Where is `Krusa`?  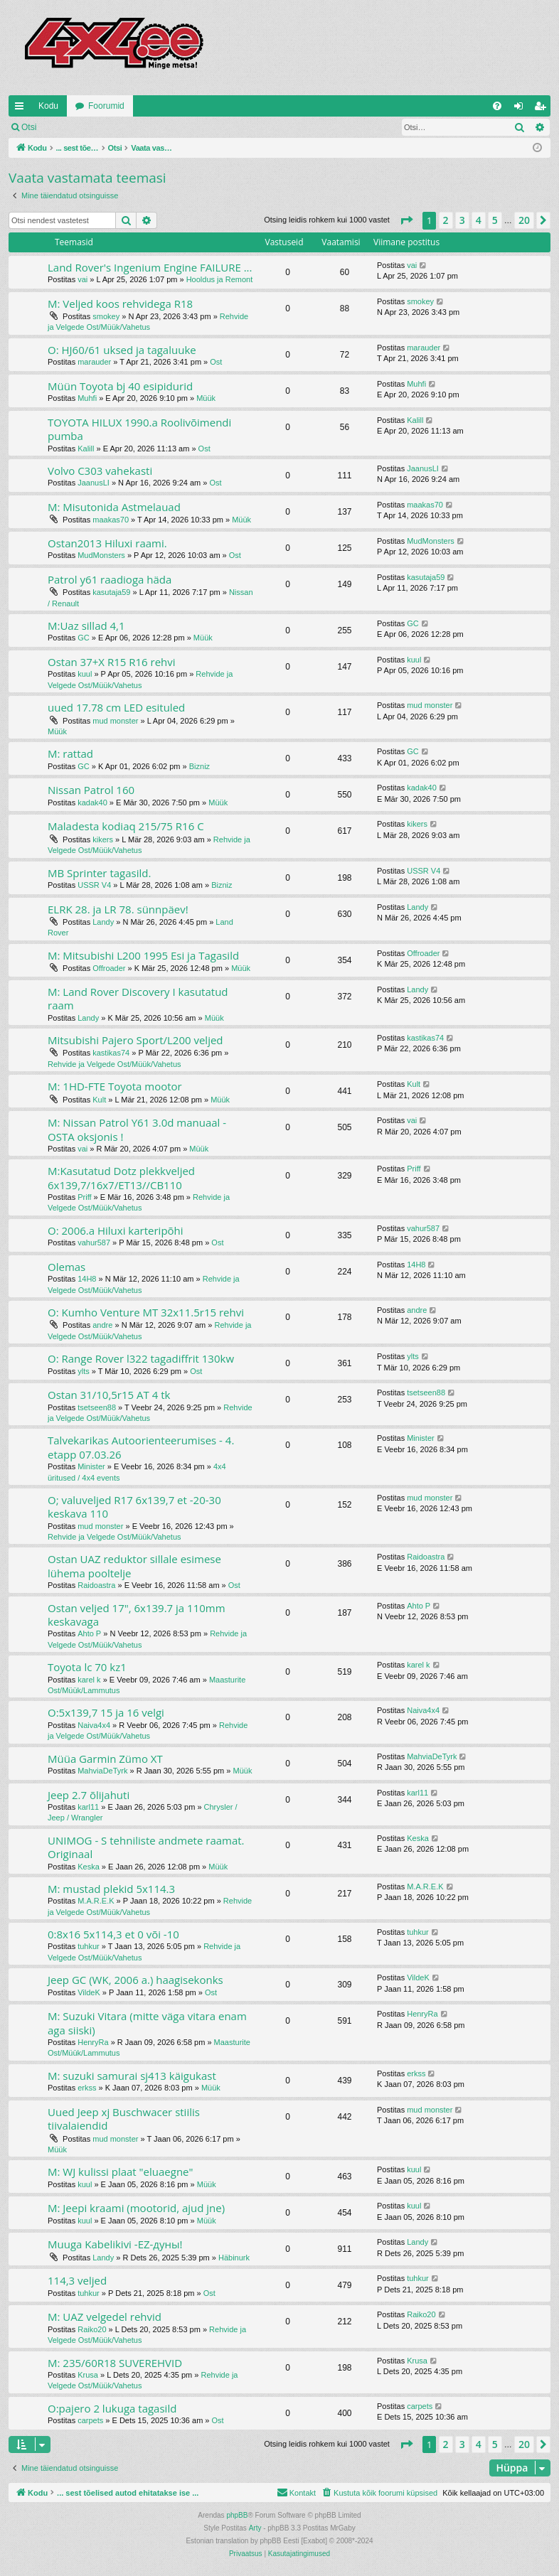 Krusa is located at coordinates (88, 2375).